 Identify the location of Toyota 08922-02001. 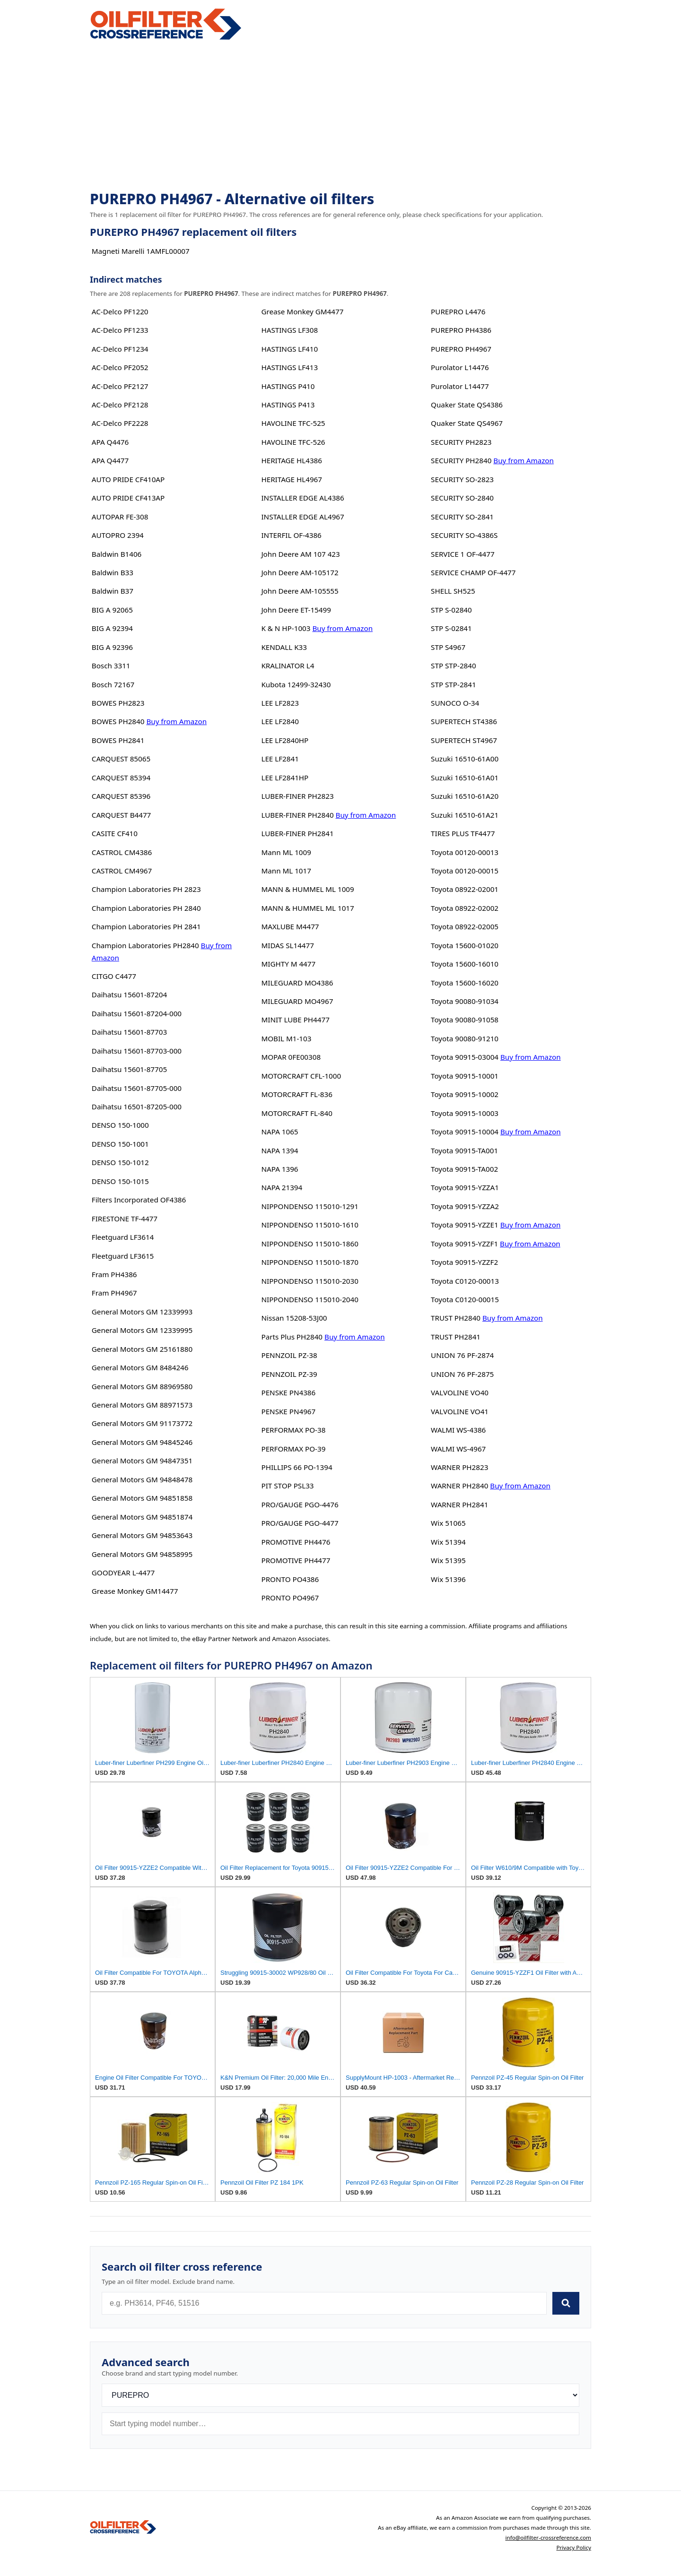
(464, 889).